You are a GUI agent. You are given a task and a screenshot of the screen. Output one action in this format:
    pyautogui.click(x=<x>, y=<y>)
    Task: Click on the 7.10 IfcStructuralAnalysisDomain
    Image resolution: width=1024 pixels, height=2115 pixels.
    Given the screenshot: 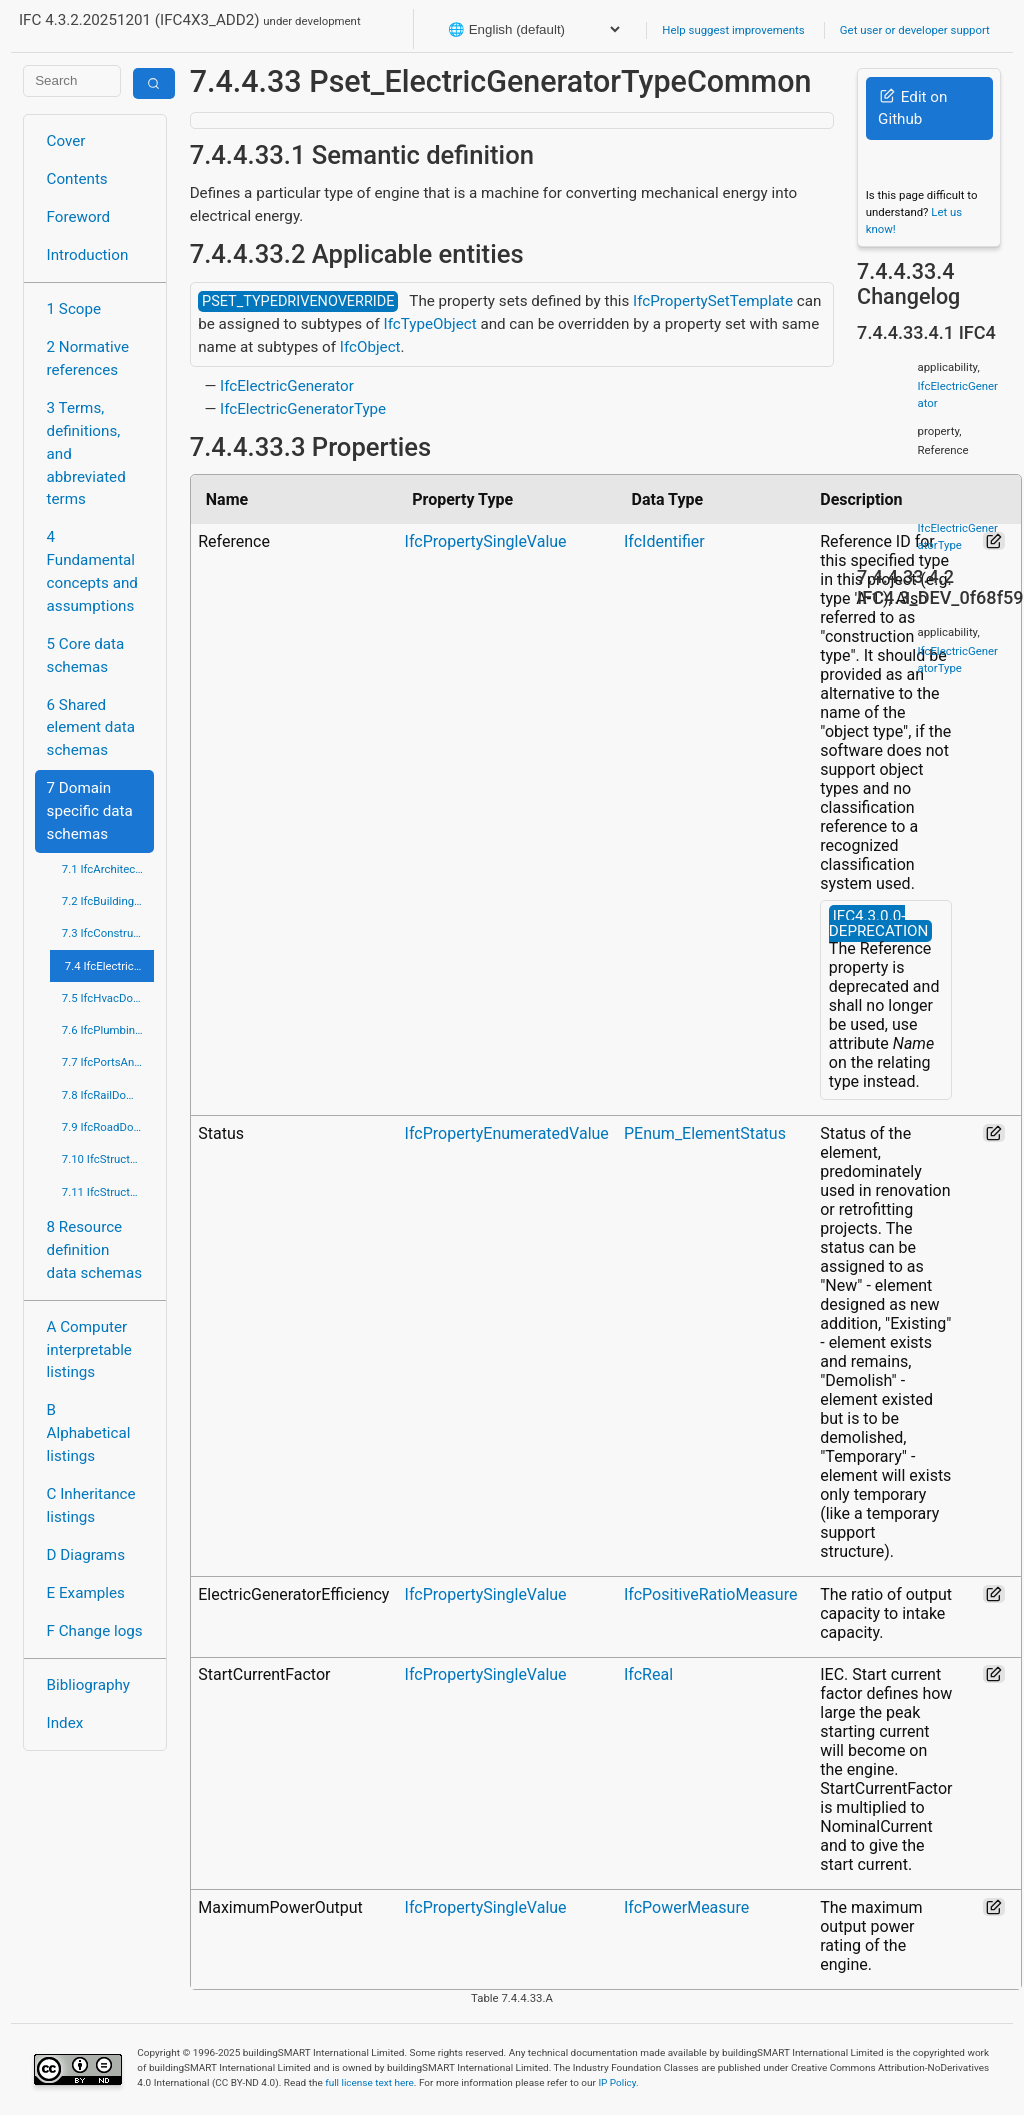 What is the action you would take?
    pyautogui.click(x=108, y=1159)
    